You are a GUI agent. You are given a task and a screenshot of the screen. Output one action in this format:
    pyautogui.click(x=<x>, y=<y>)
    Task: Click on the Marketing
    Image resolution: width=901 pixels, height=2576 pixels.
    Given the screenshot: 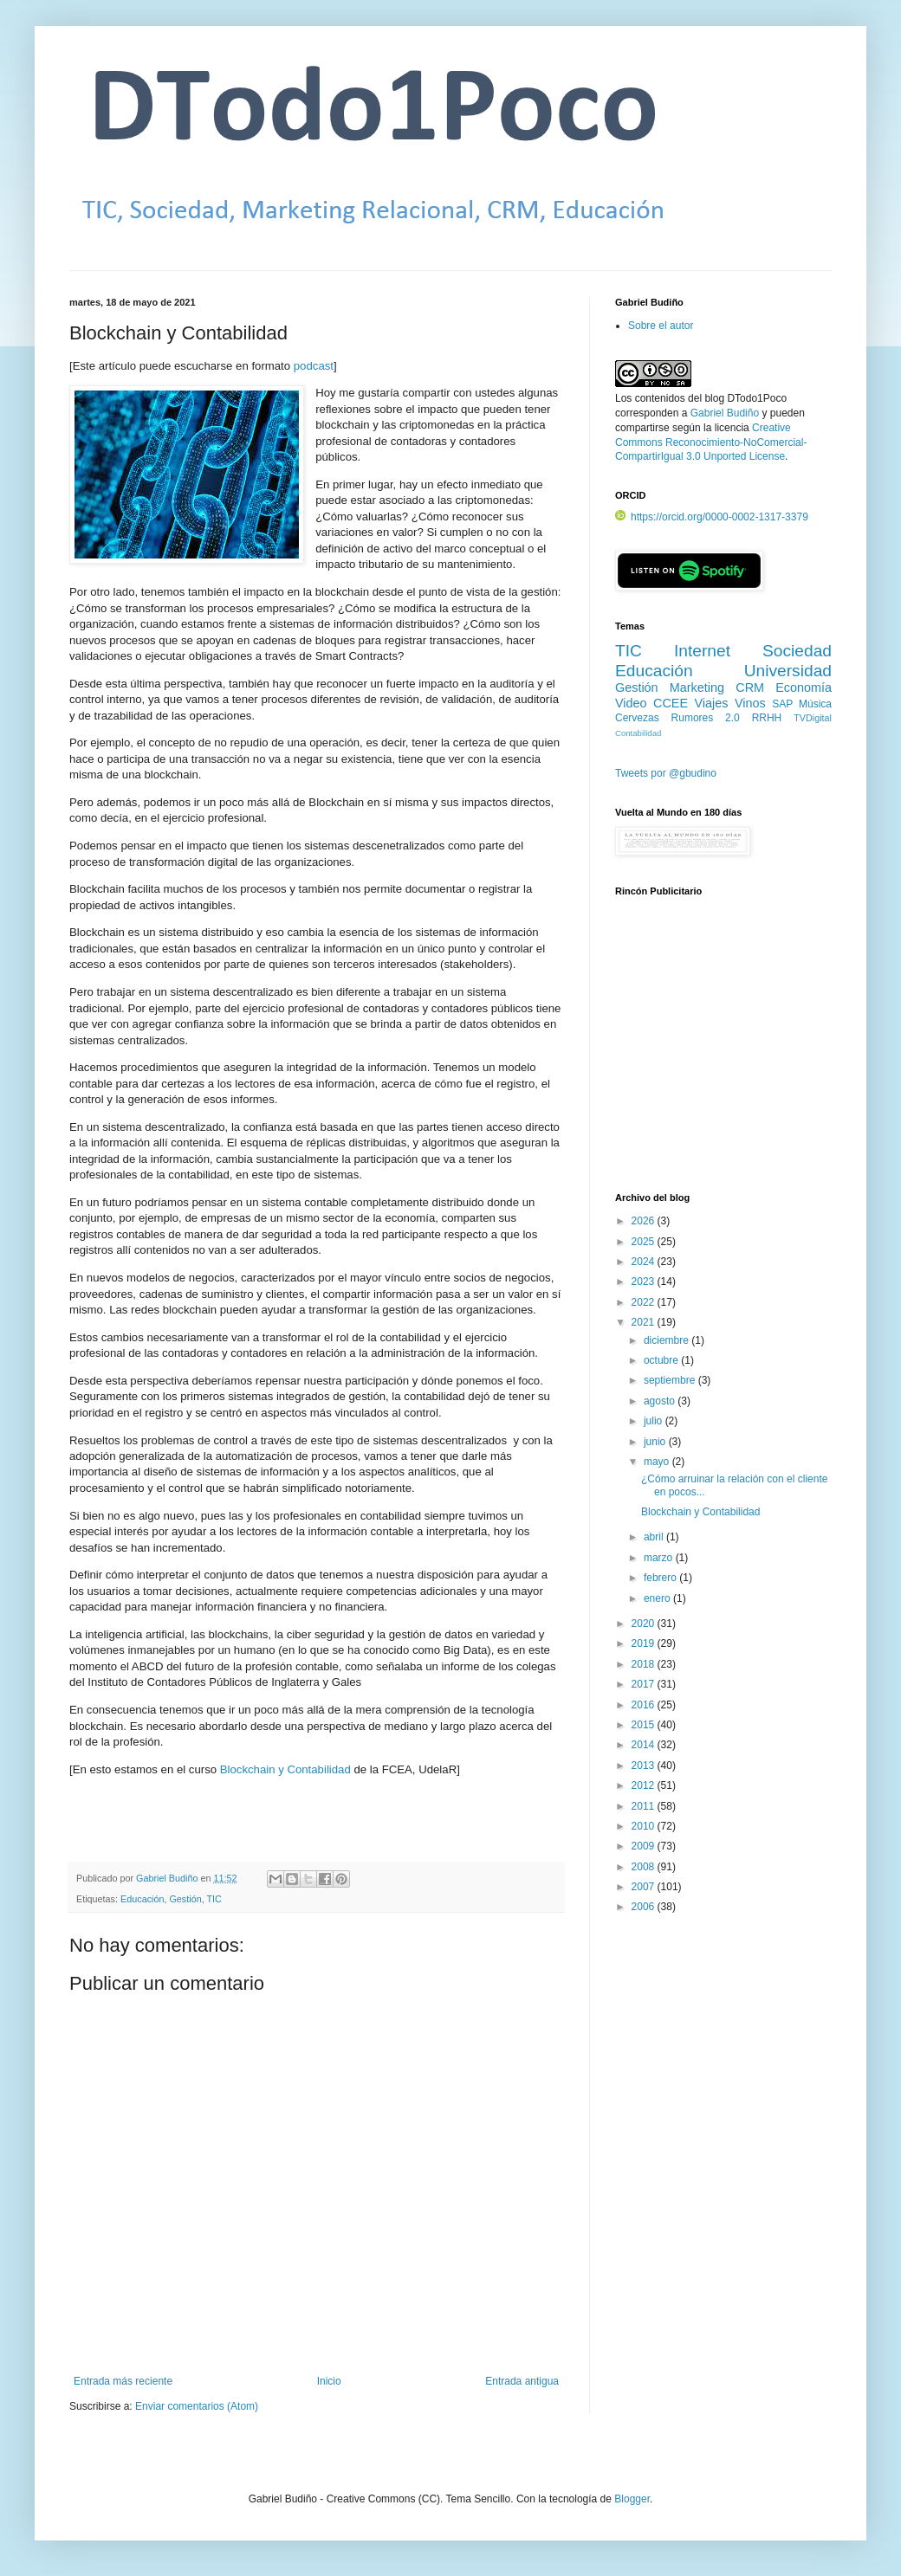 What is the action you would take?
    pyautogui.click(x=697, y=687)
    